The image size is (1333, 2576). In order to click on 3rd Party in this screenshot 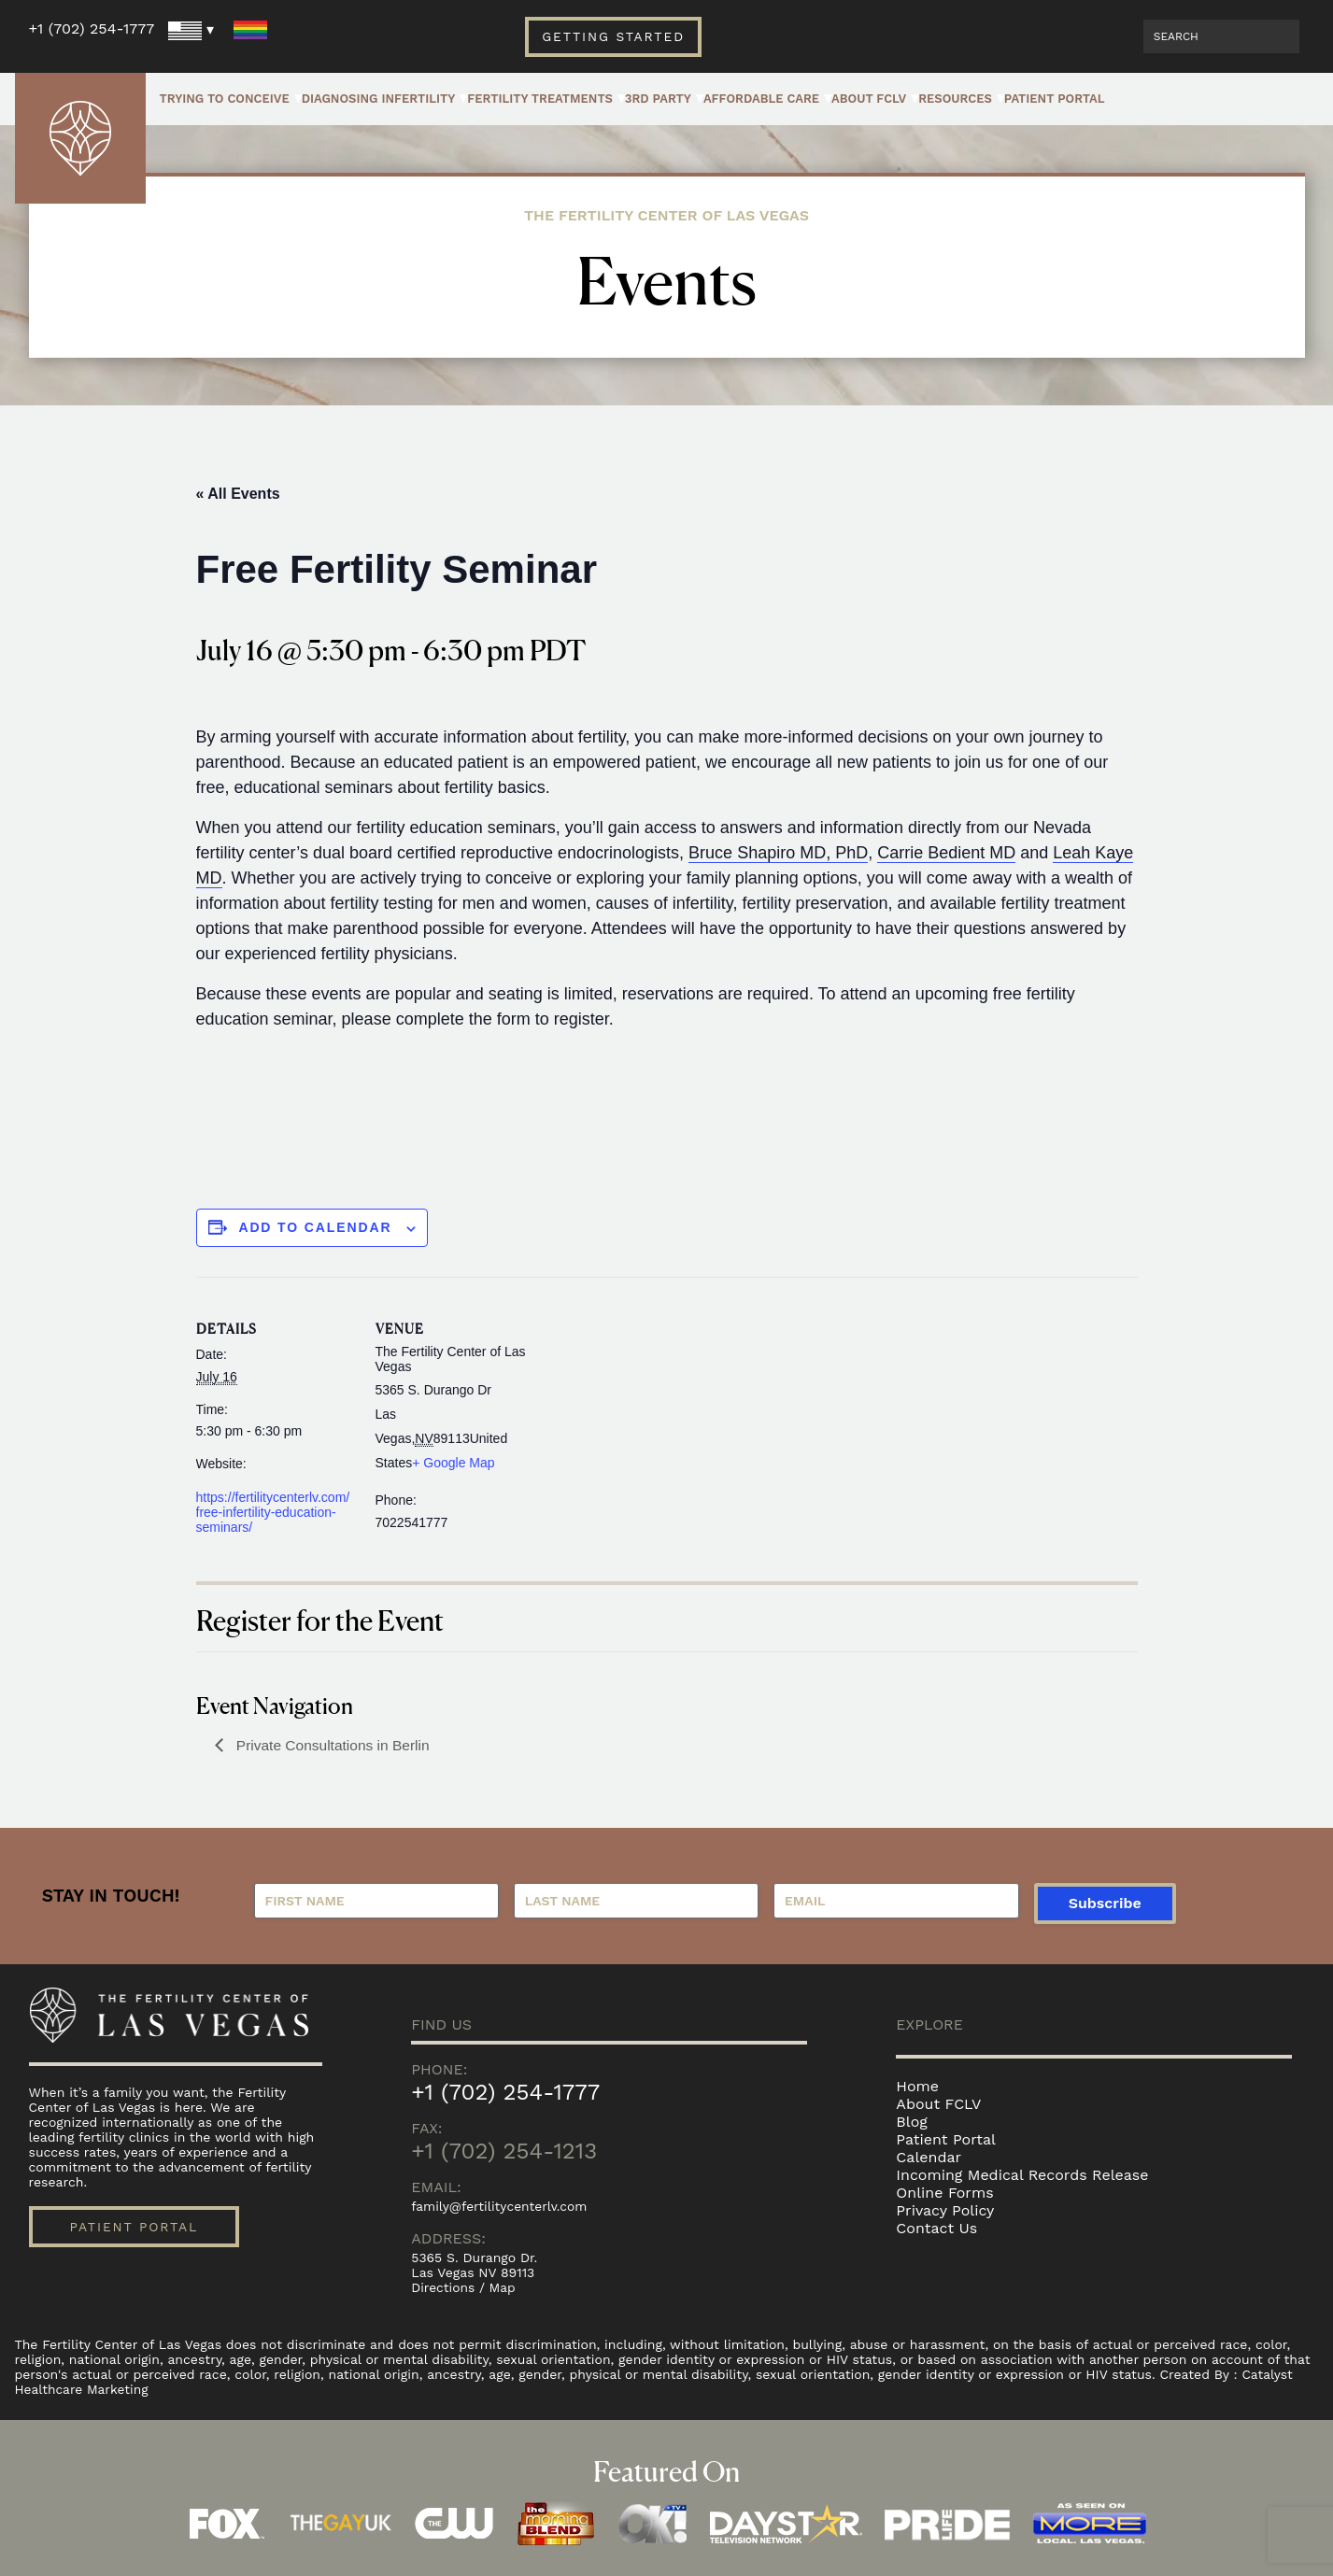, I will do `click(658, 99)`.